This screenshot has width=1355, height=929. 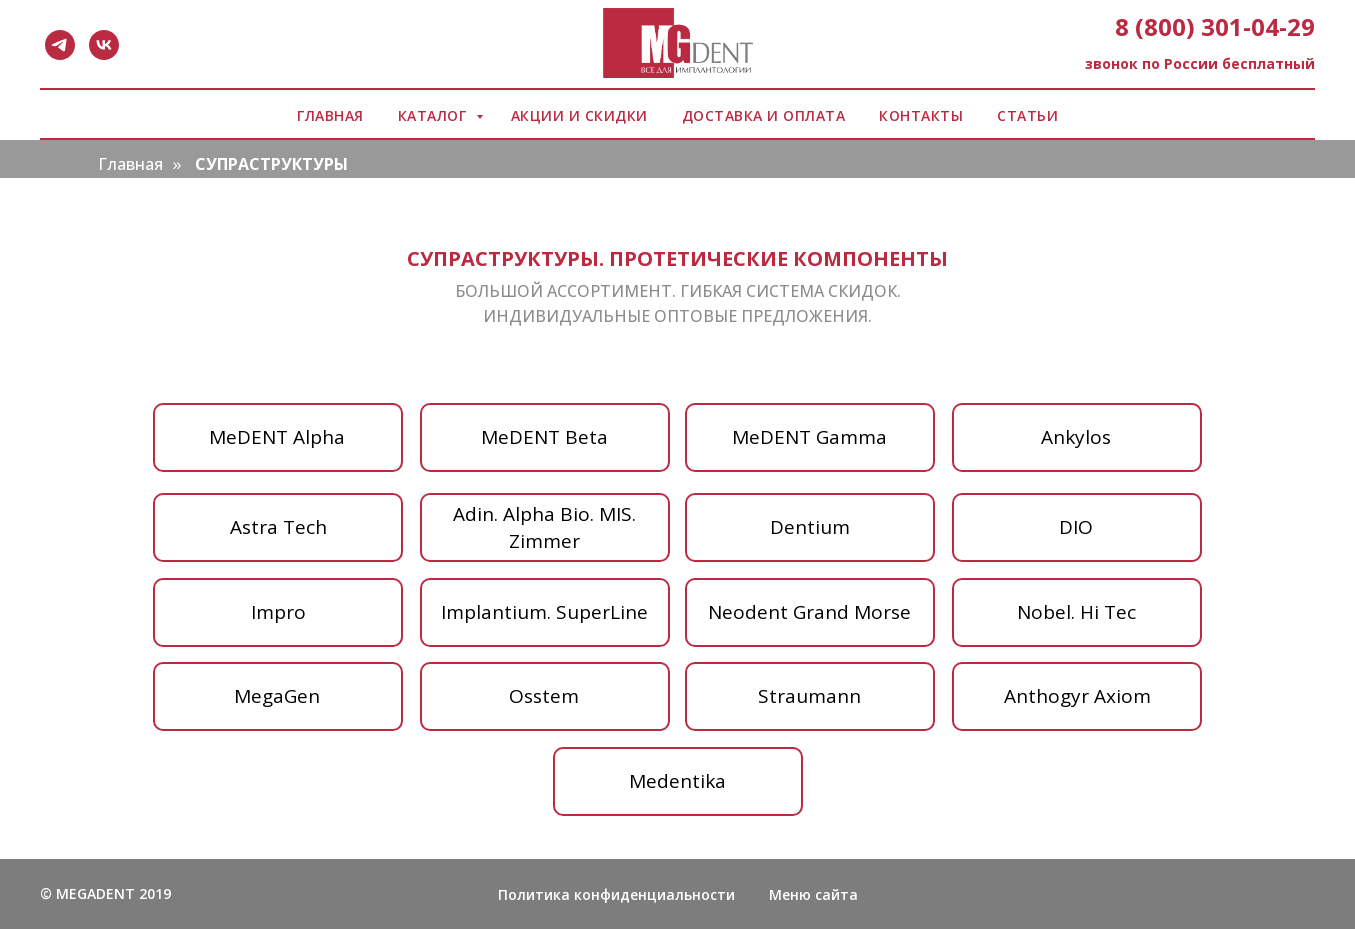 I want to click on КАТАЛОГ, so click(x=434, y=115).